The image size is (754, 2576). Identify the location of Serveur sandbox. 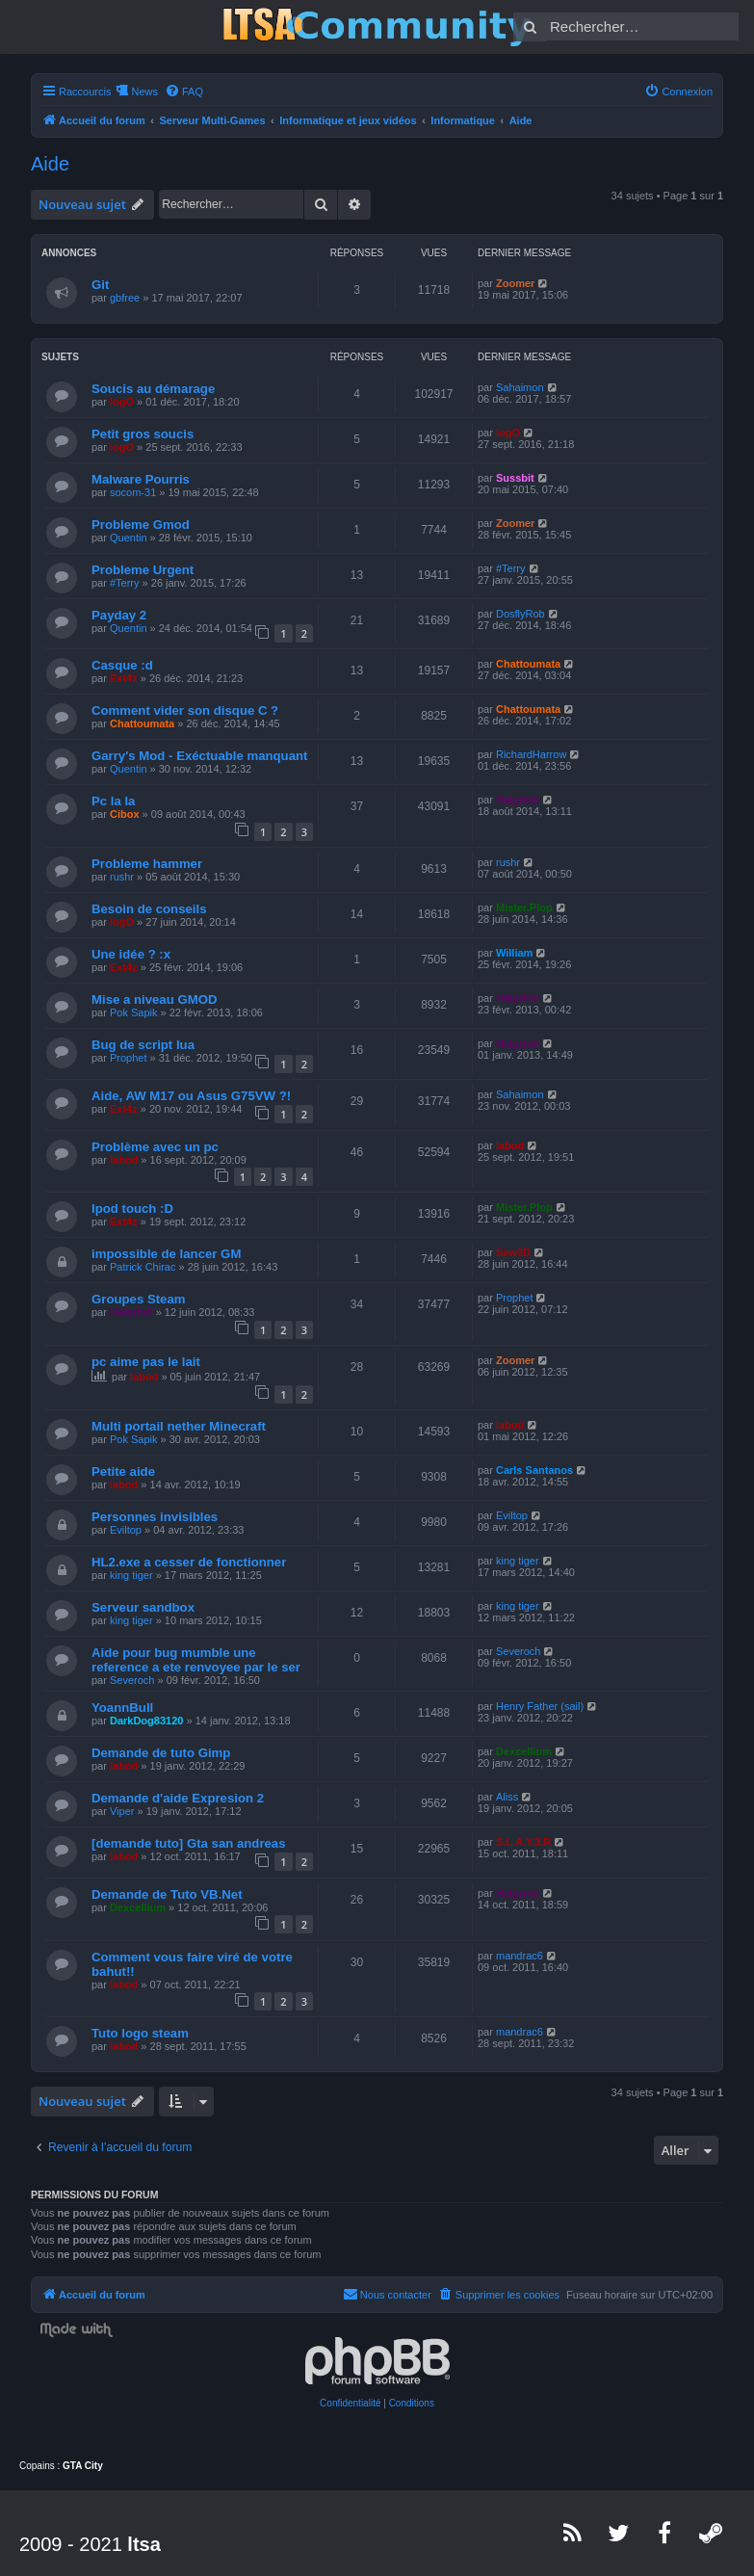
(143, 1607).